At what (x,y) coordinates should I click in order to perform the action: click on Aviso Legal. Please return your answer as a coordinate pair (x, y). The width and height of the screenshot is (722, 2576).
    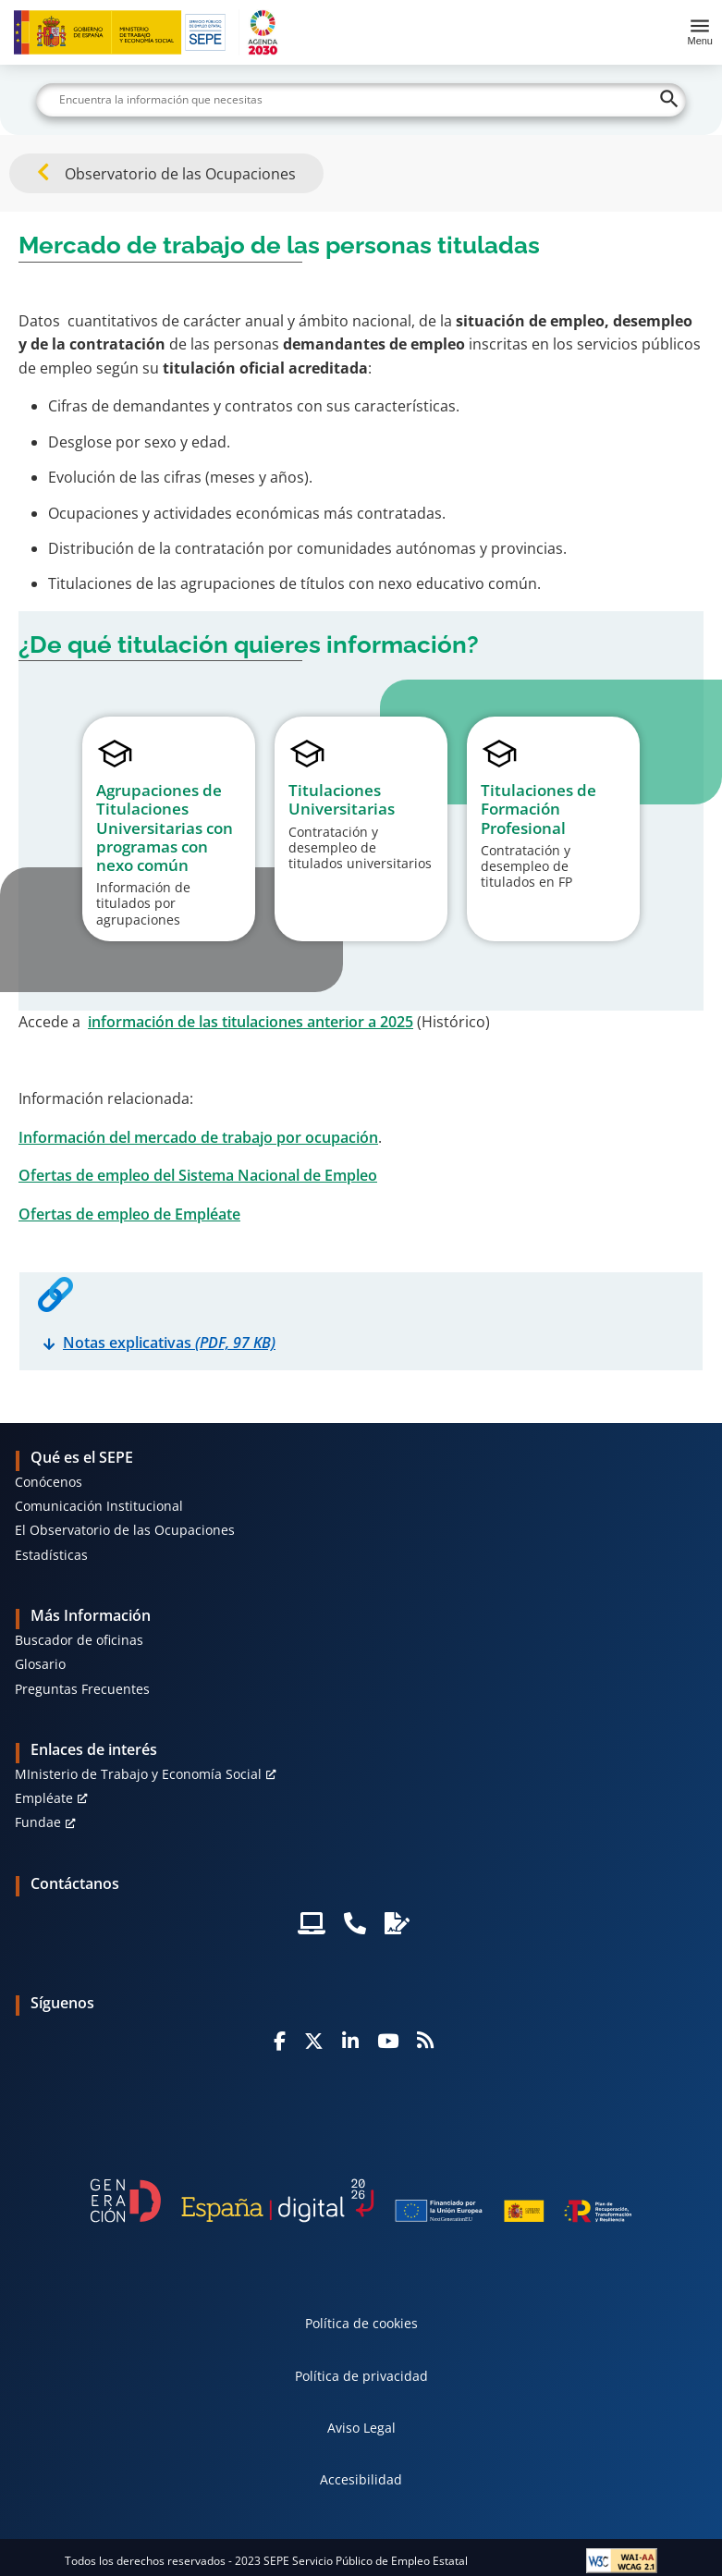
    Looking at the image, I should click on (361, 2427).